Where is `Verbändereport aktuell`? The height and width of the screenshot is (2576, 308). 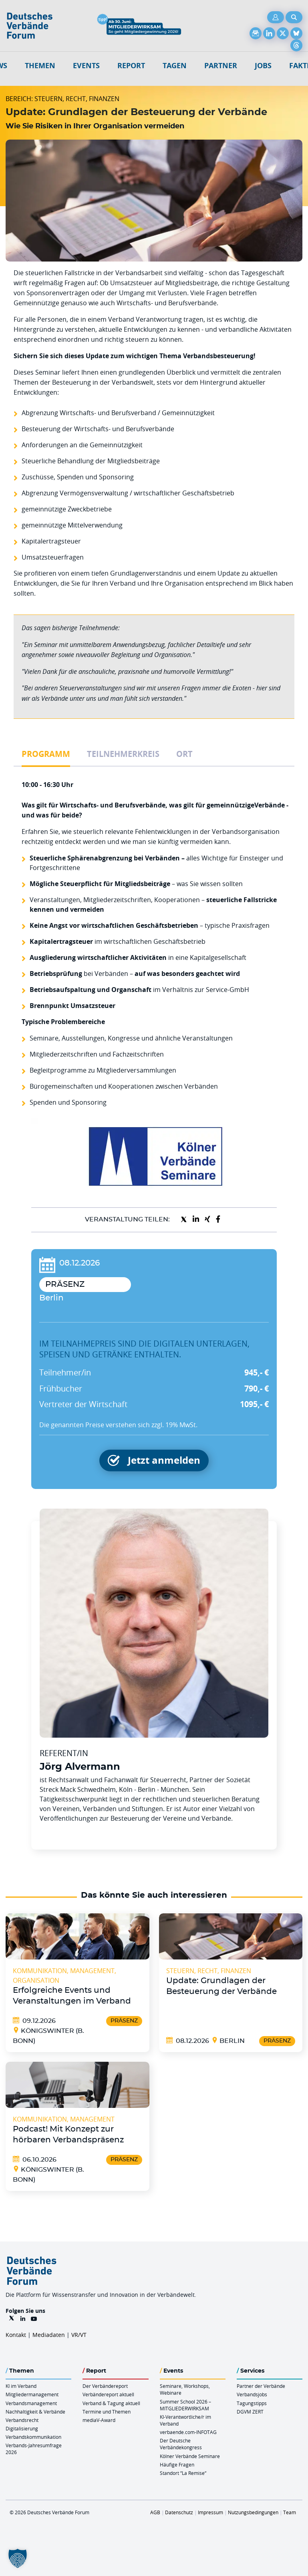 Verbändereport aktuell is located at coordinates (108, 2394).